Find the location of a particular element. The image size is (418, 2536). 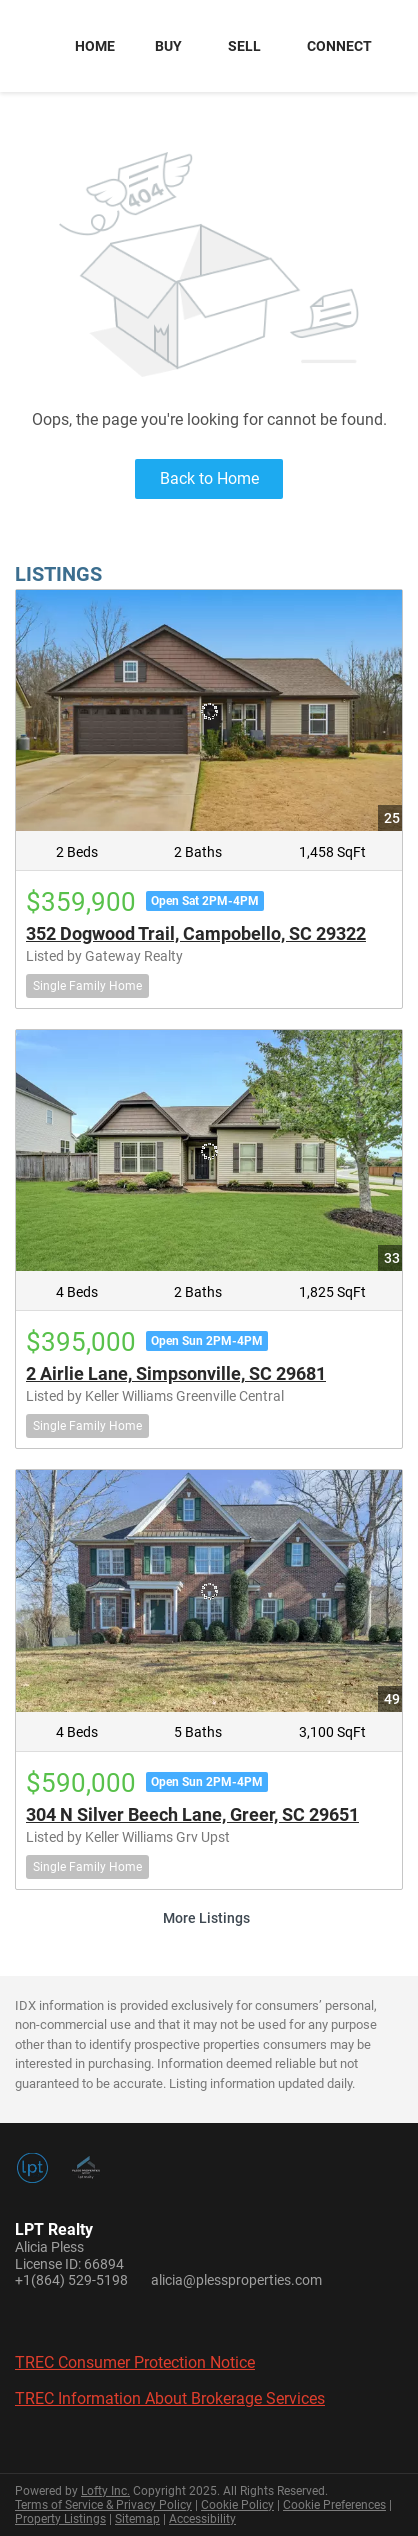

Sell [button] is located at coordinates (244, 46).